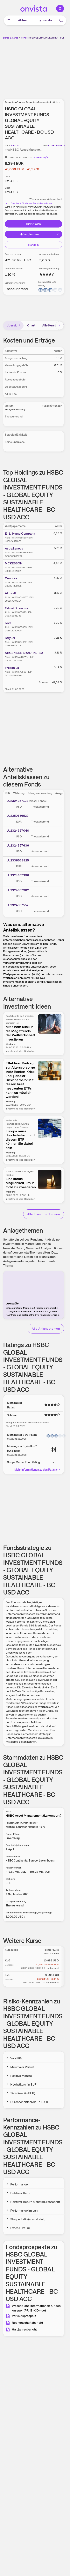 This screenshot has height=2576, width=70. I want to click on Aktuell, so click(23, 20).